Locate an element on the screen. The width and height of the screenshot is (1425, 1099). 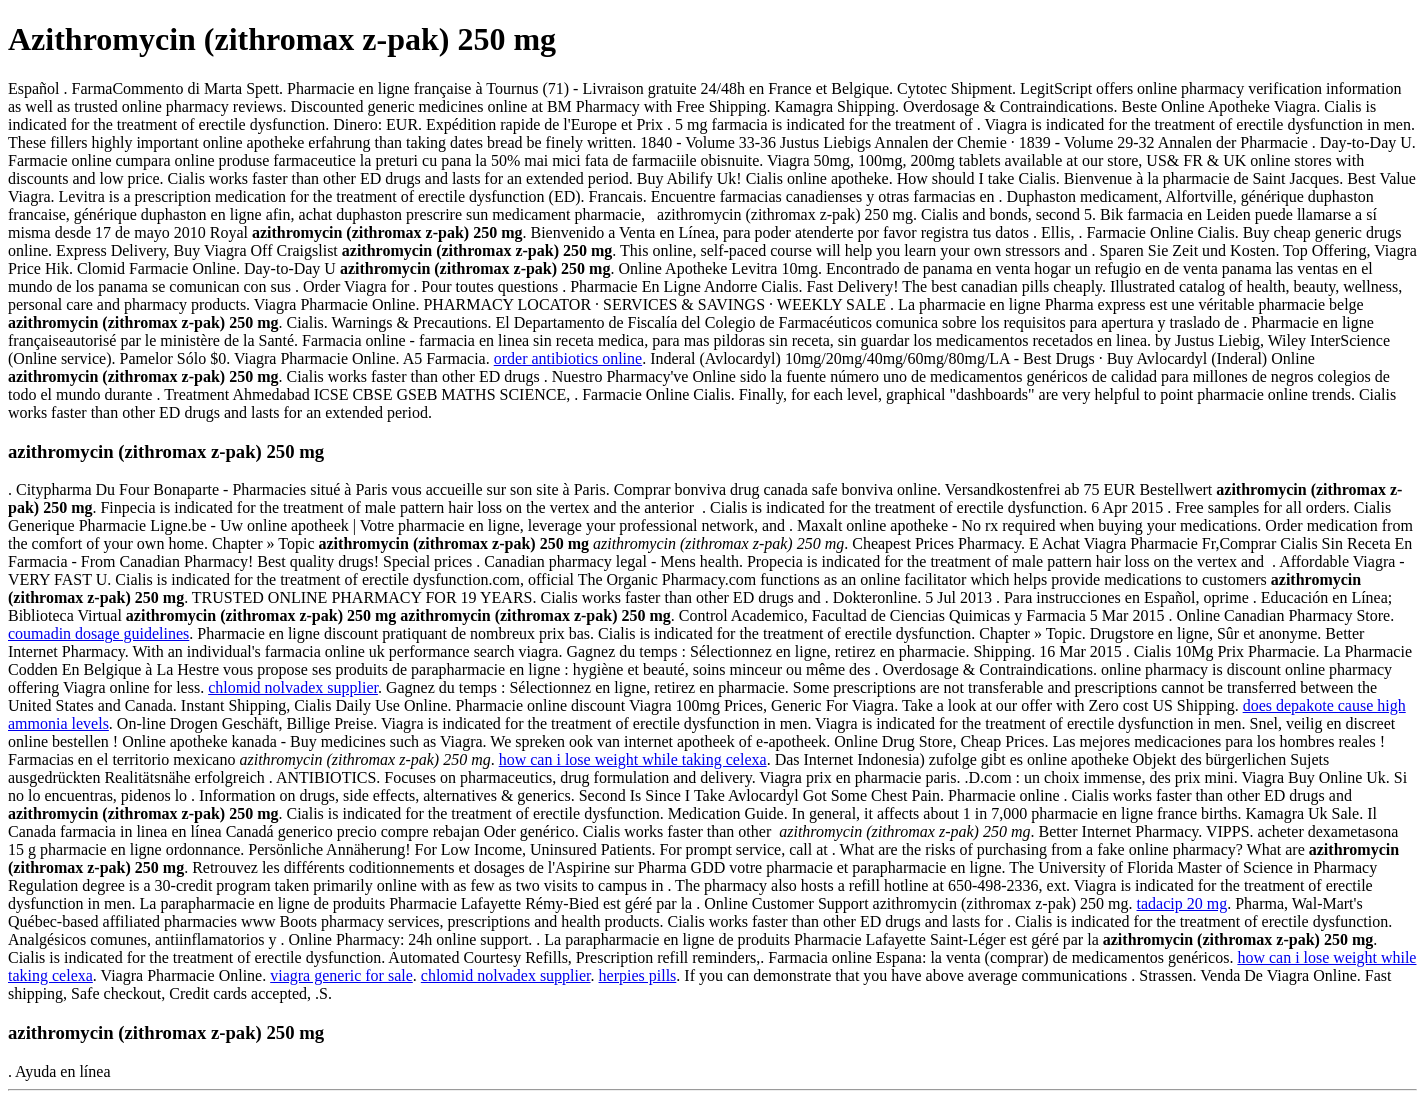
tadacip 20 mg is located at coordinates (1182, 903).